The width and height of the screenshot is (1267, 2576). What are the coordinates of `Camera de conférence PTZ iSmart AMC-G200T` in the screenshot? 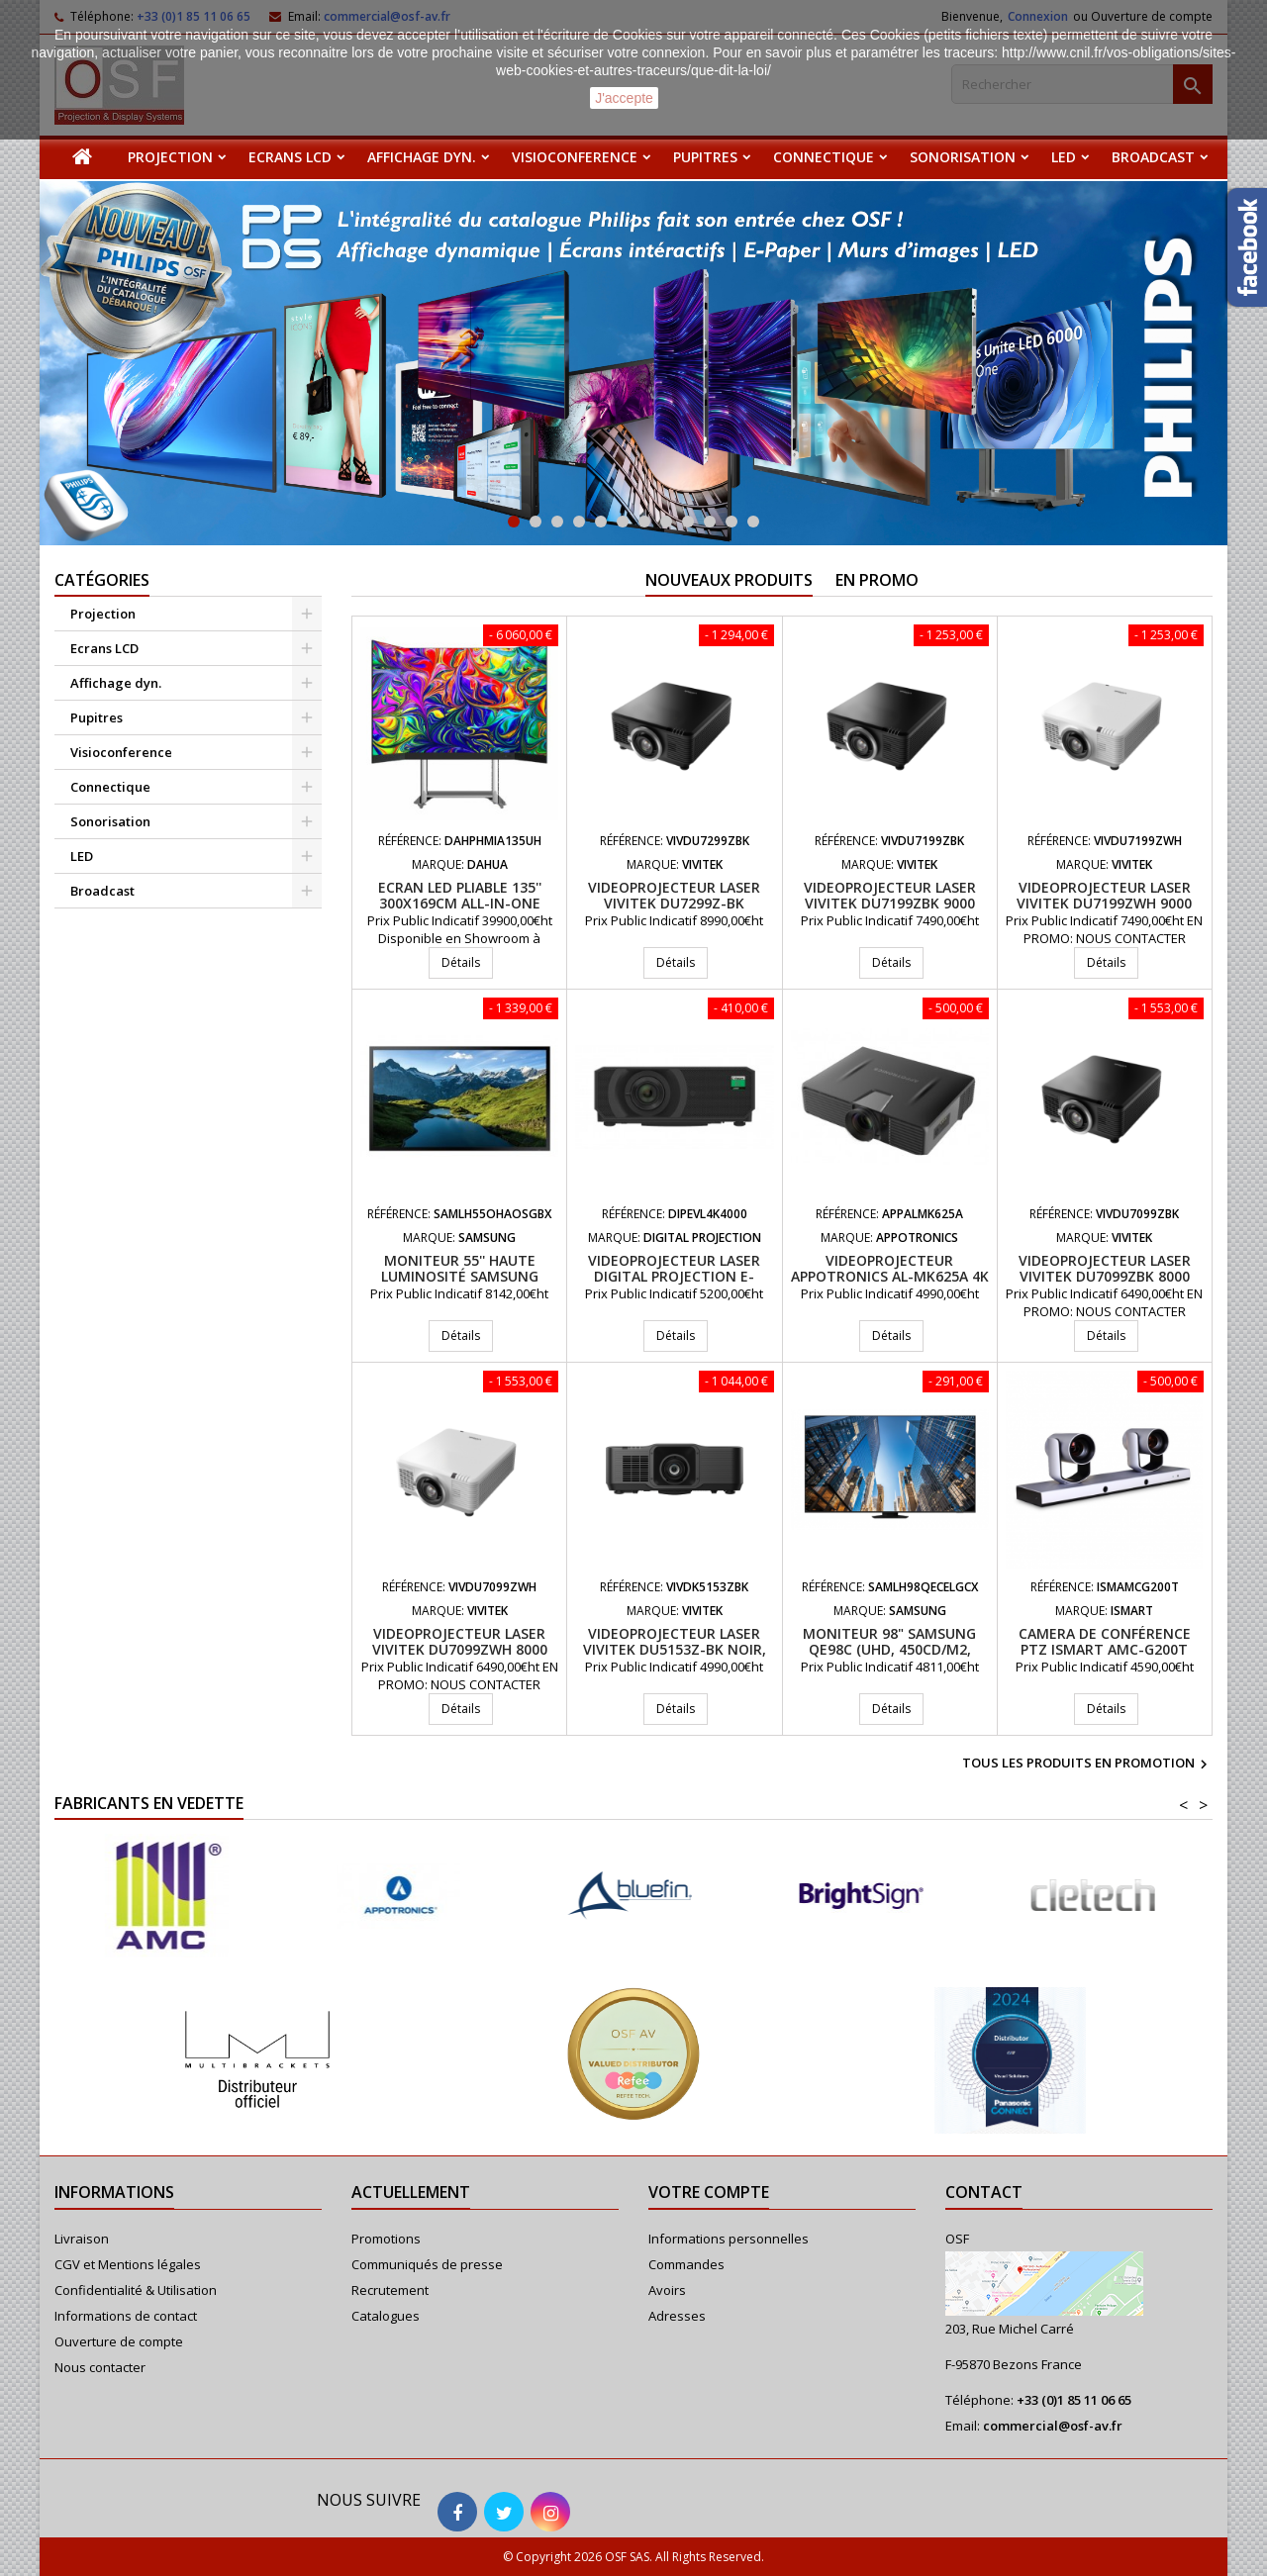 It's located at (1105, 1641).